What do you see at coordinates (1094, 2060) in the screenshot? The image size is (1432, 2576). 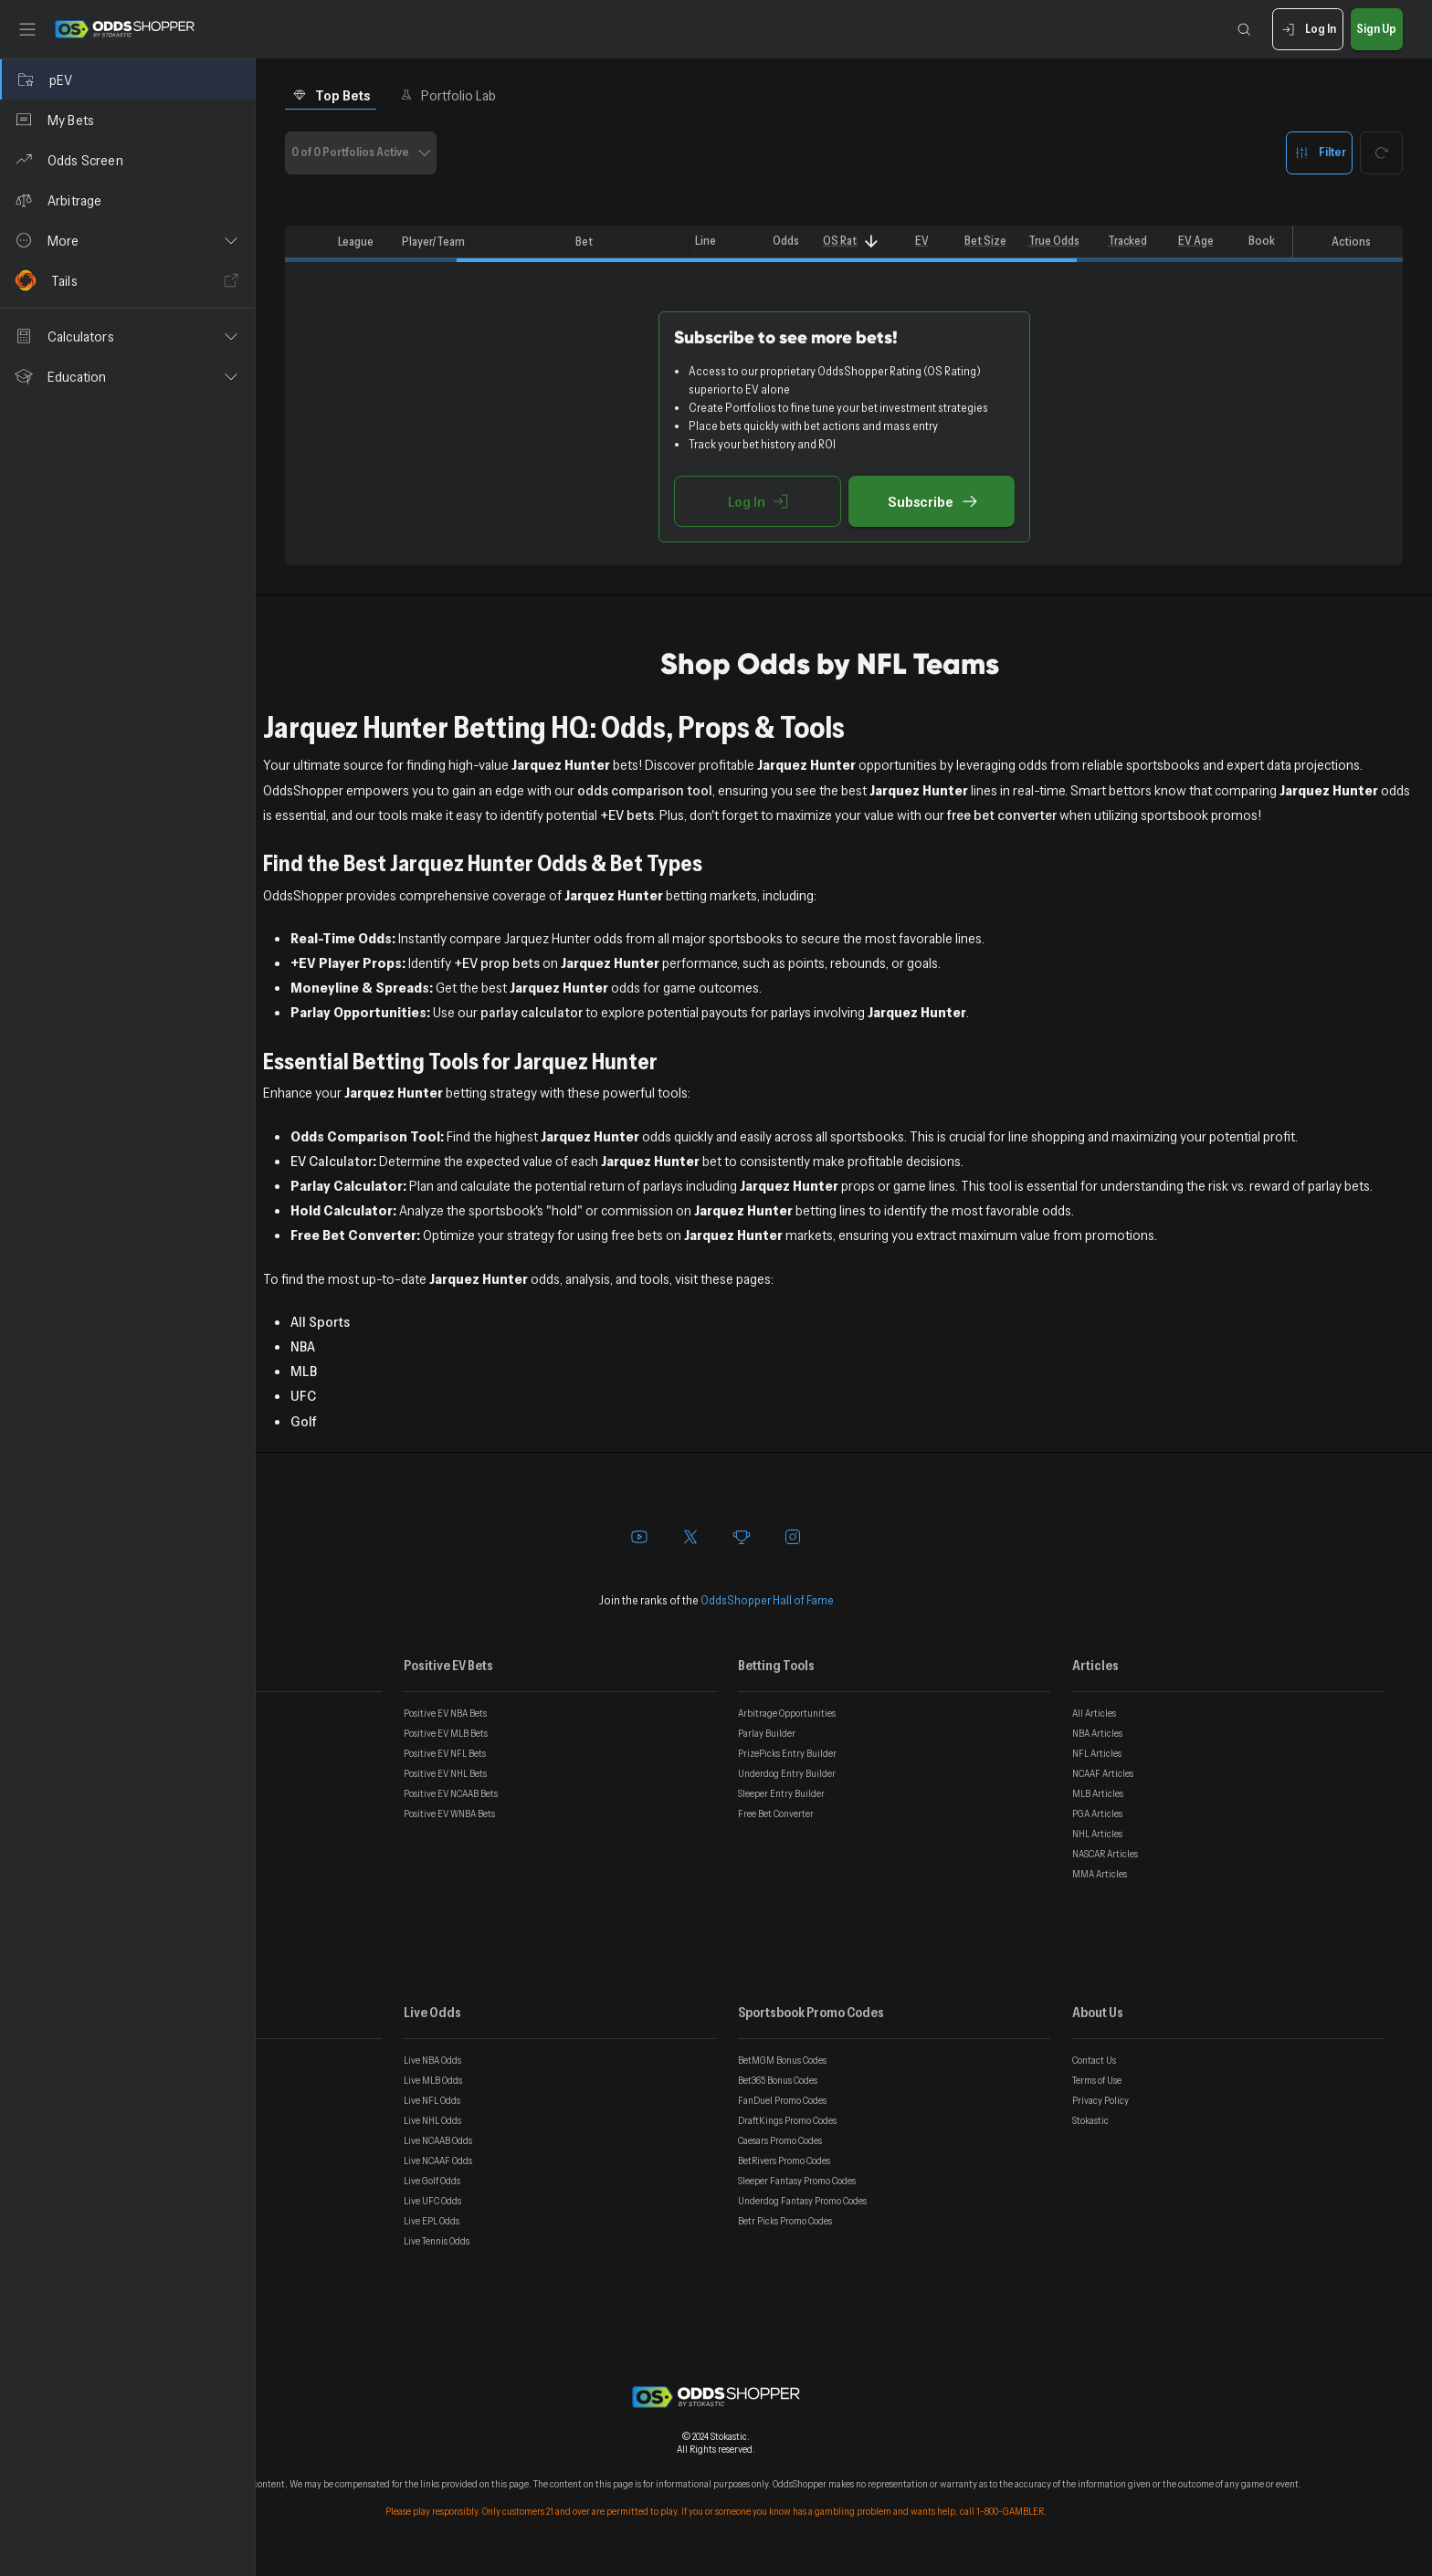 I see `Contact Us` at bounding box center [1094, 2060].